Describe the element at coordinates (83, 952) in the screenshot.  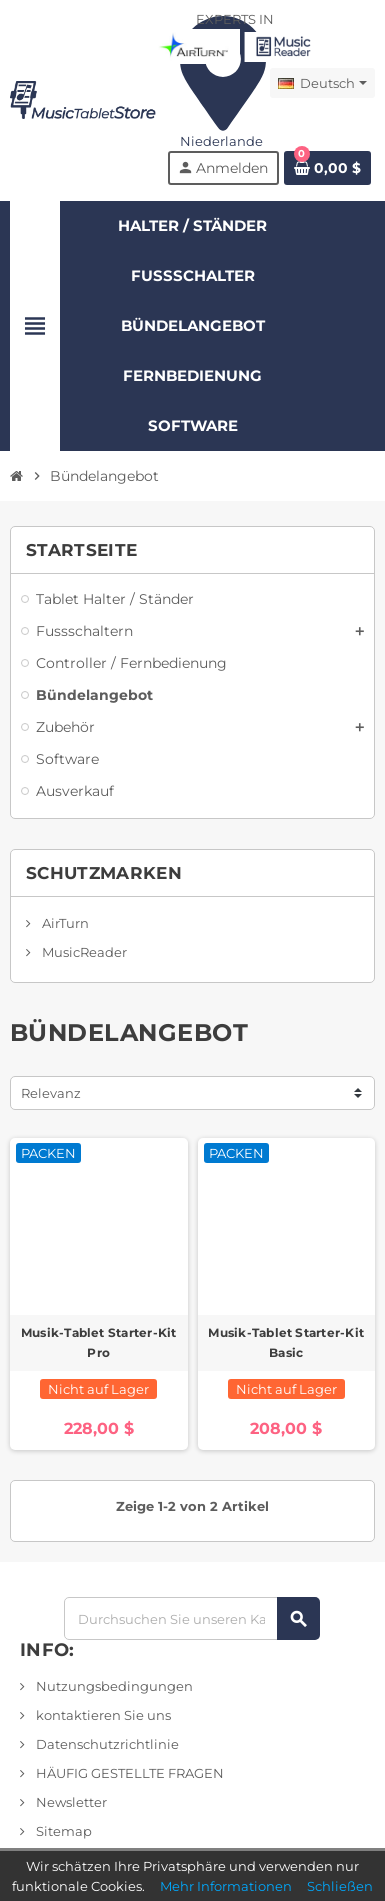
I see `MusicReader` at that location.